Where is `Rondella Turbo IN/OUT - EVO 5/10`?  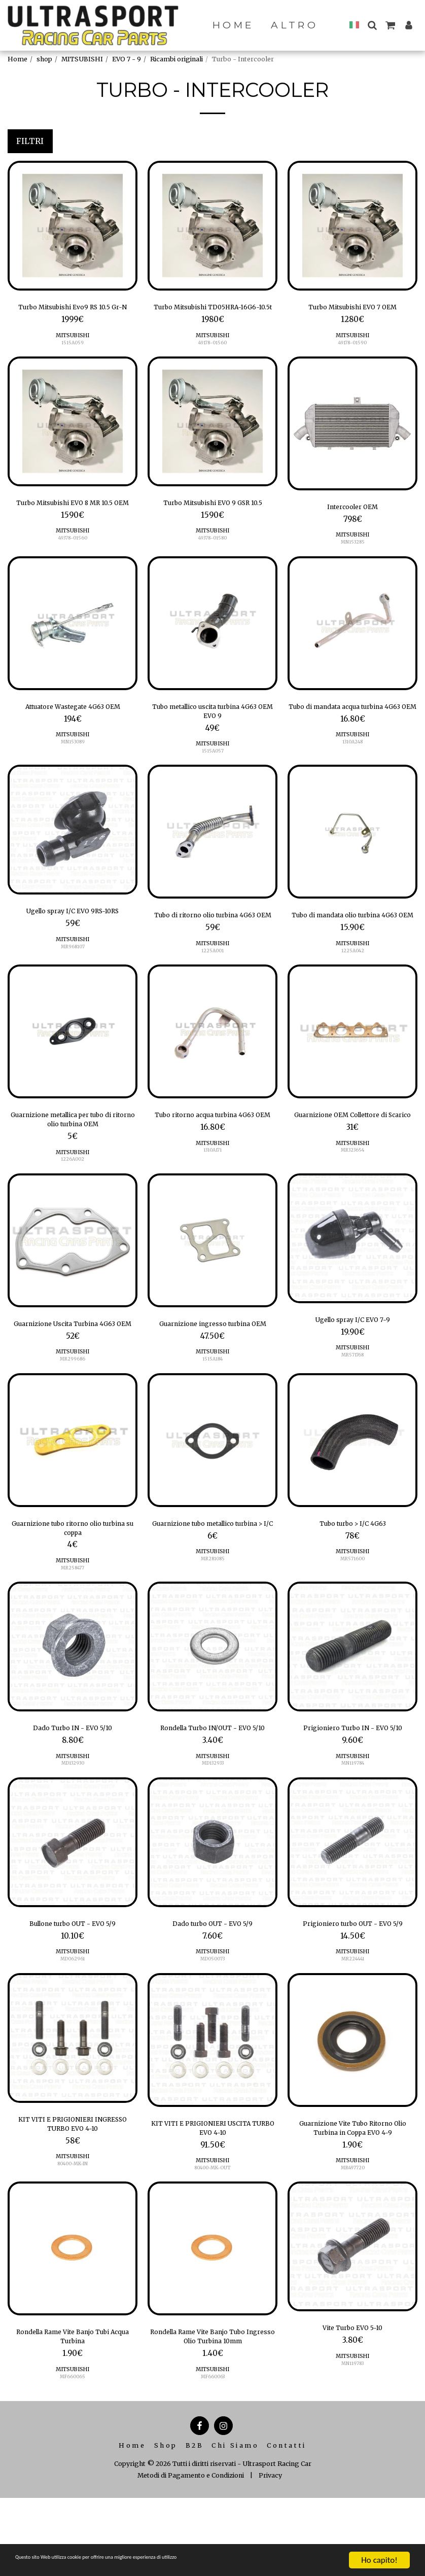
Rondella Turbo IN/OUT - EVO 5/10 is located at coordinates (213, 1808).